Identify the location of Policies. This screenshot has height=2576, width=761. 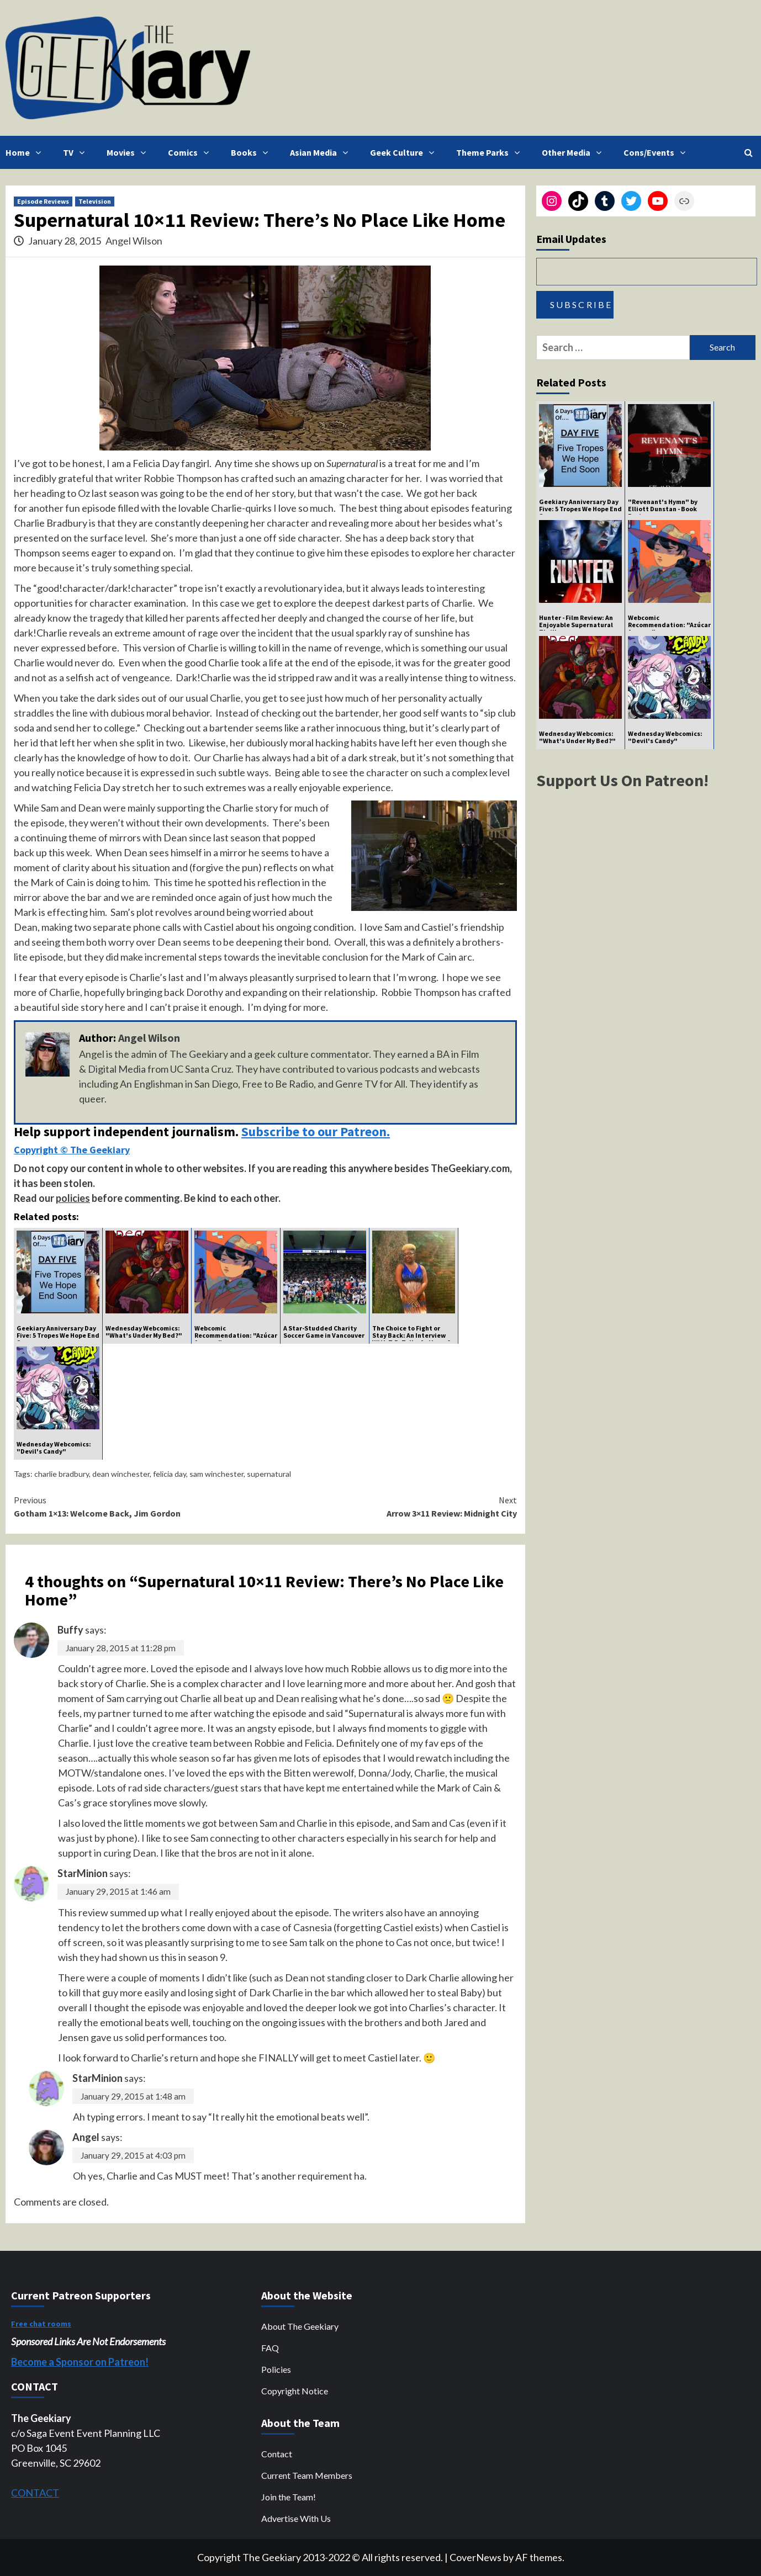
(276, 2369).